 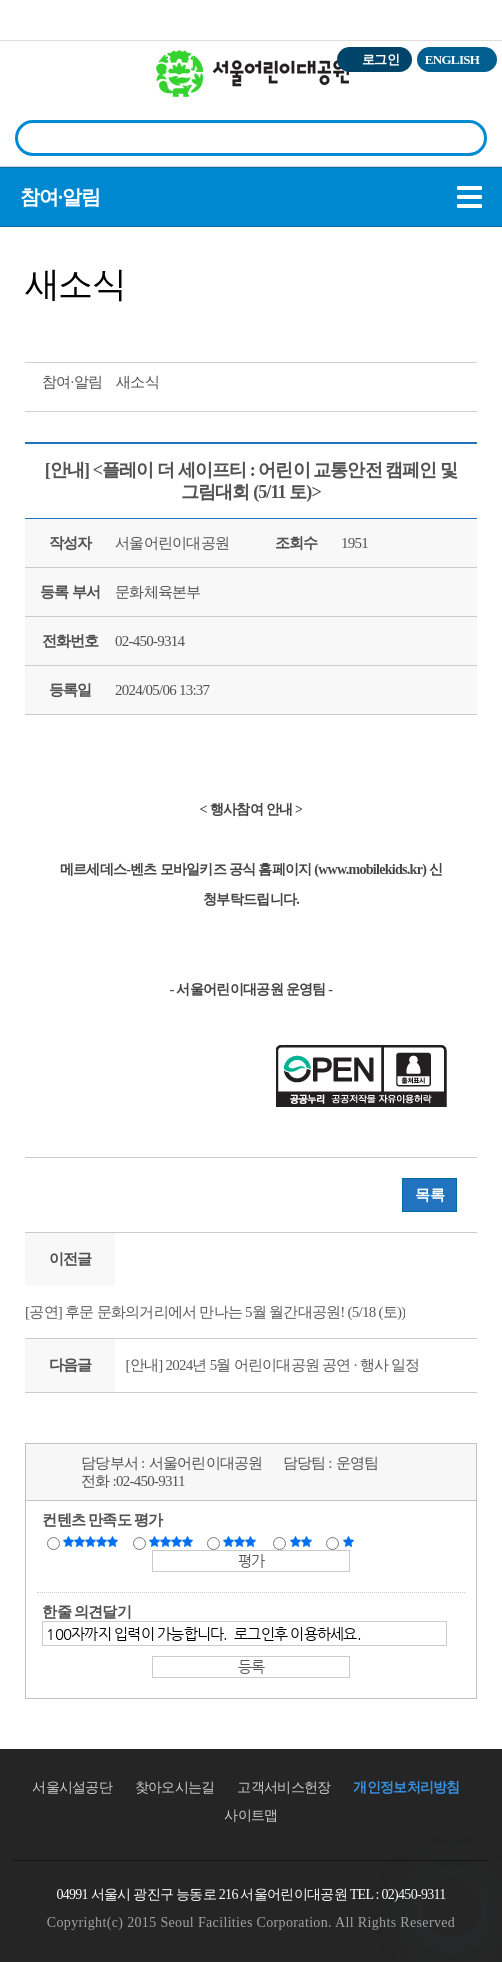 I want to click on 본문바로가기, so click(x=43, y=0).